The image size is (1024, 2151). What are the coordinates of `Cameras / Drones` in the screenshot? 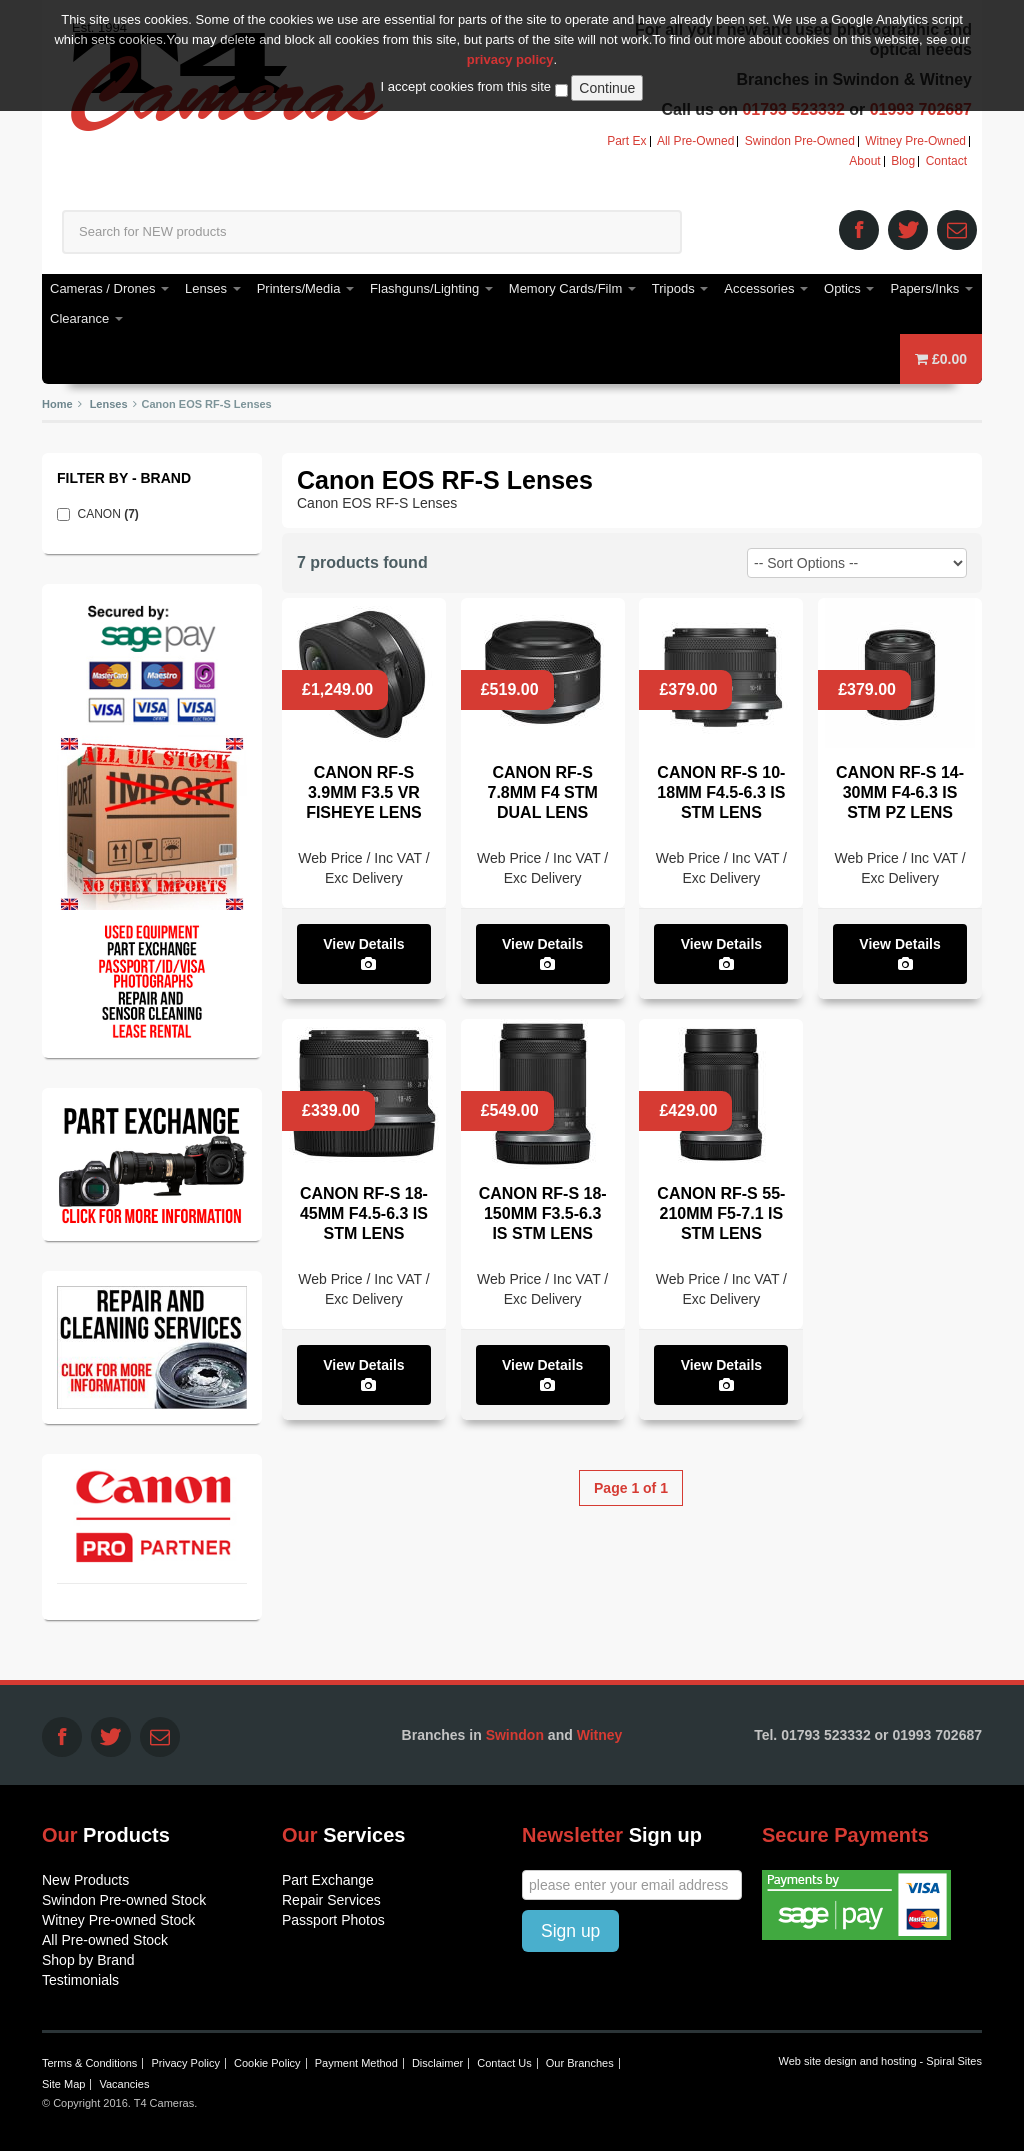 It's located at (109, 288).